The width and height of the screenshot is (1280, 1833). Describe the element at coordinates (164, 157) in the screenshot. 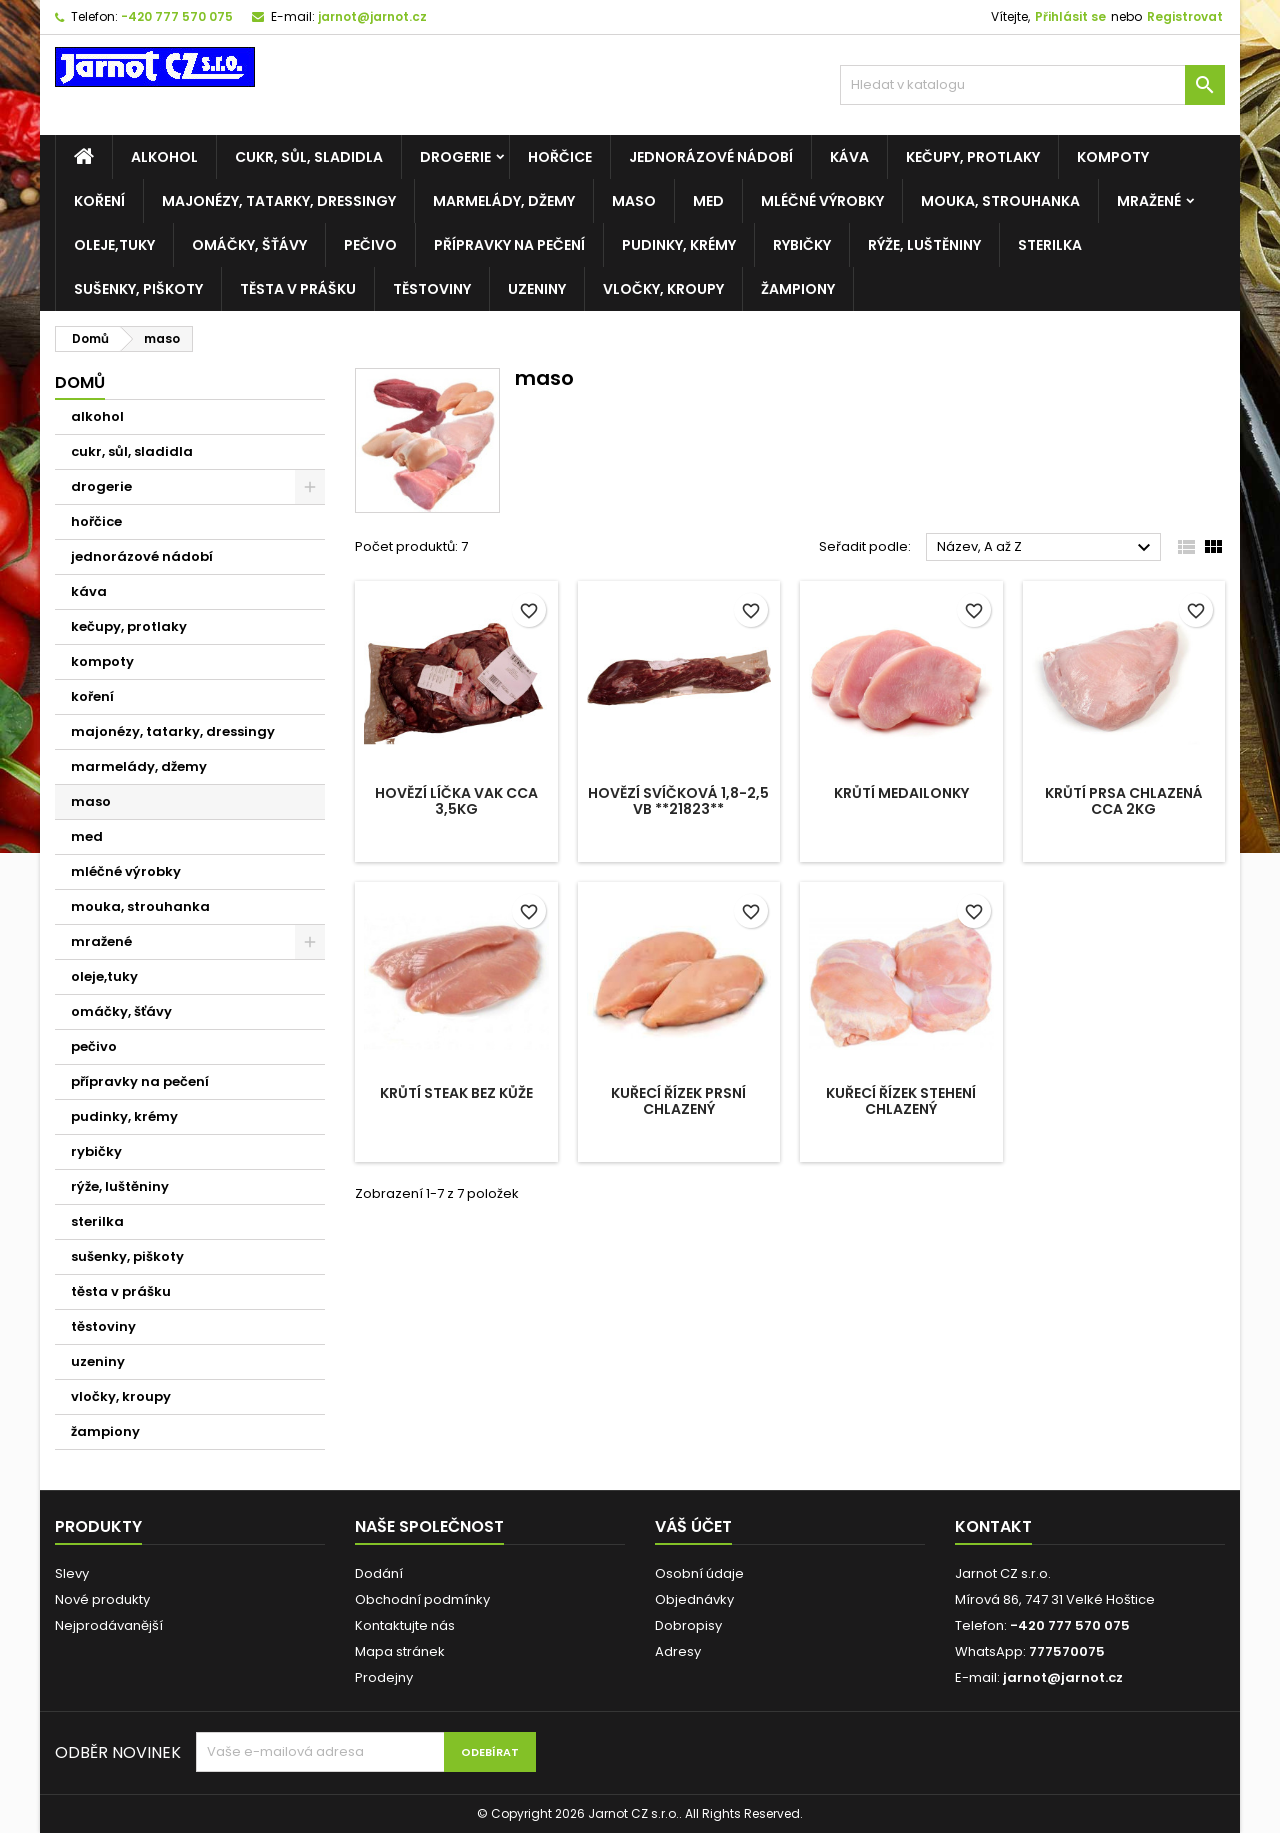

I see `alkohol` at that location.